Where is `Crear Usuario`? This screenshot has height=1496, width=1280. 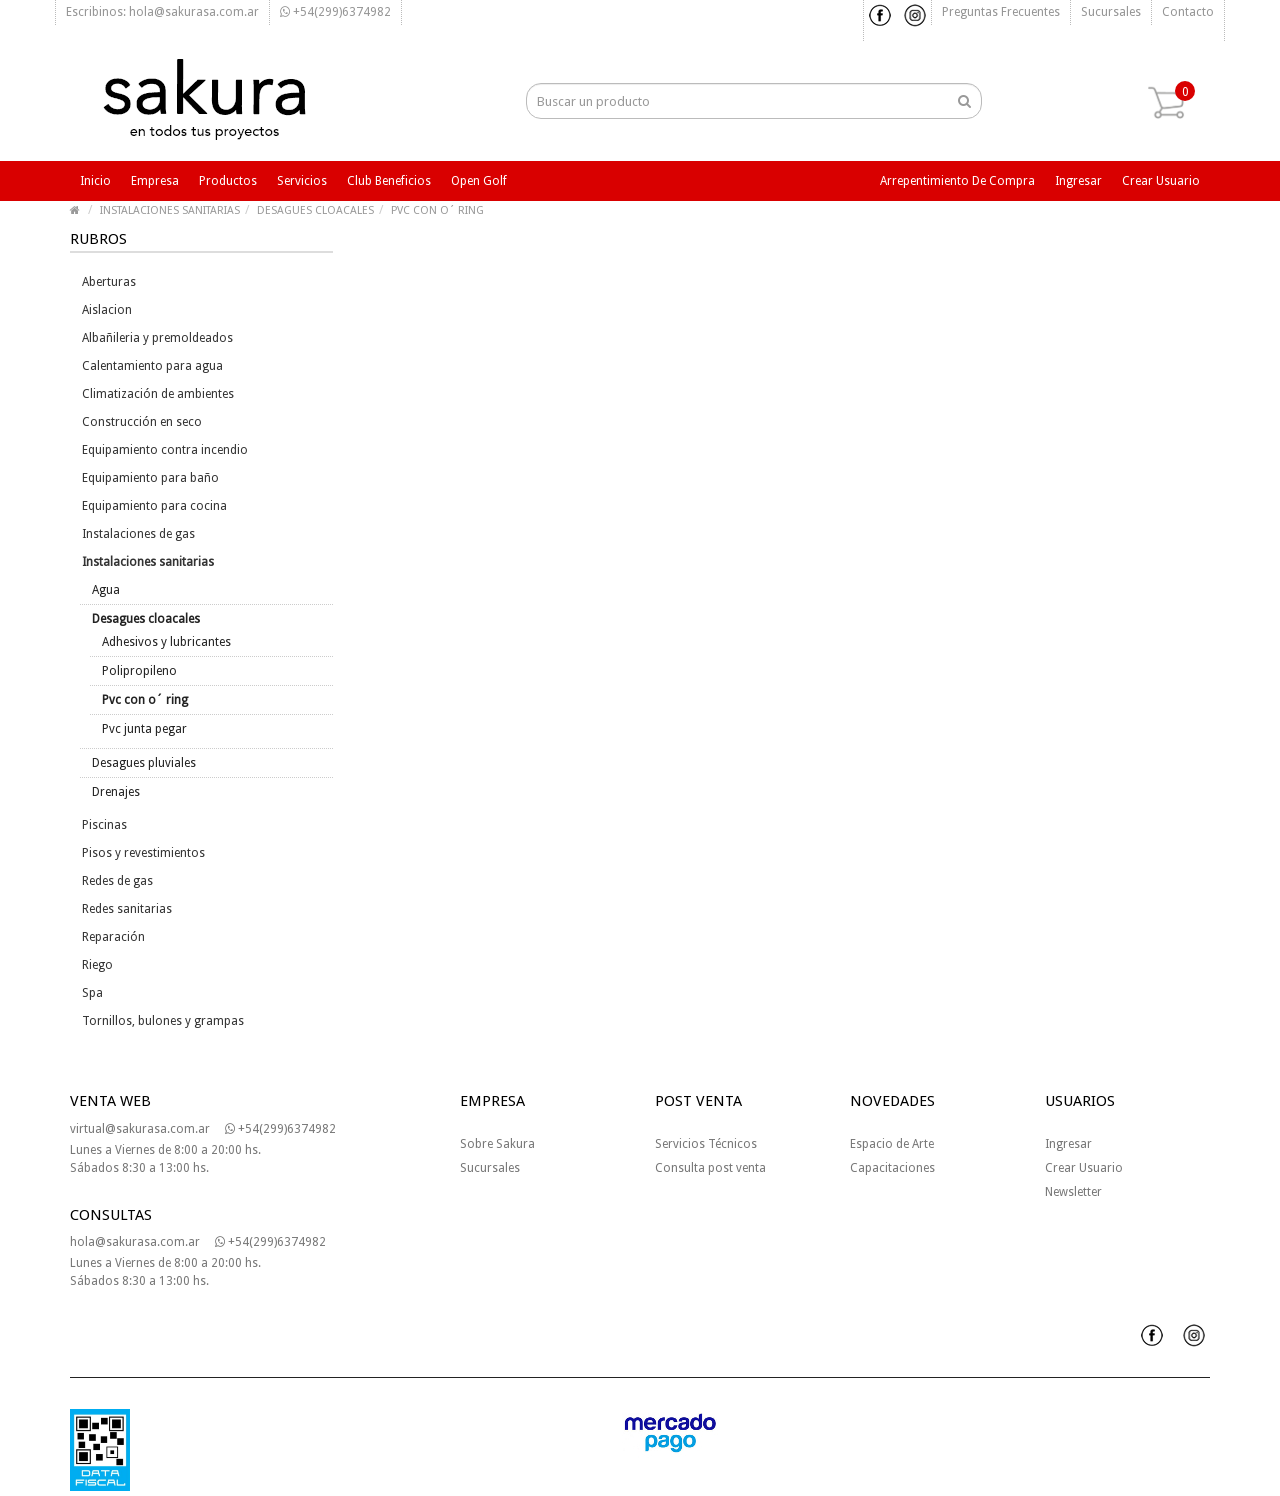
Crear Usuario is located at coordinates (1084, 1168).